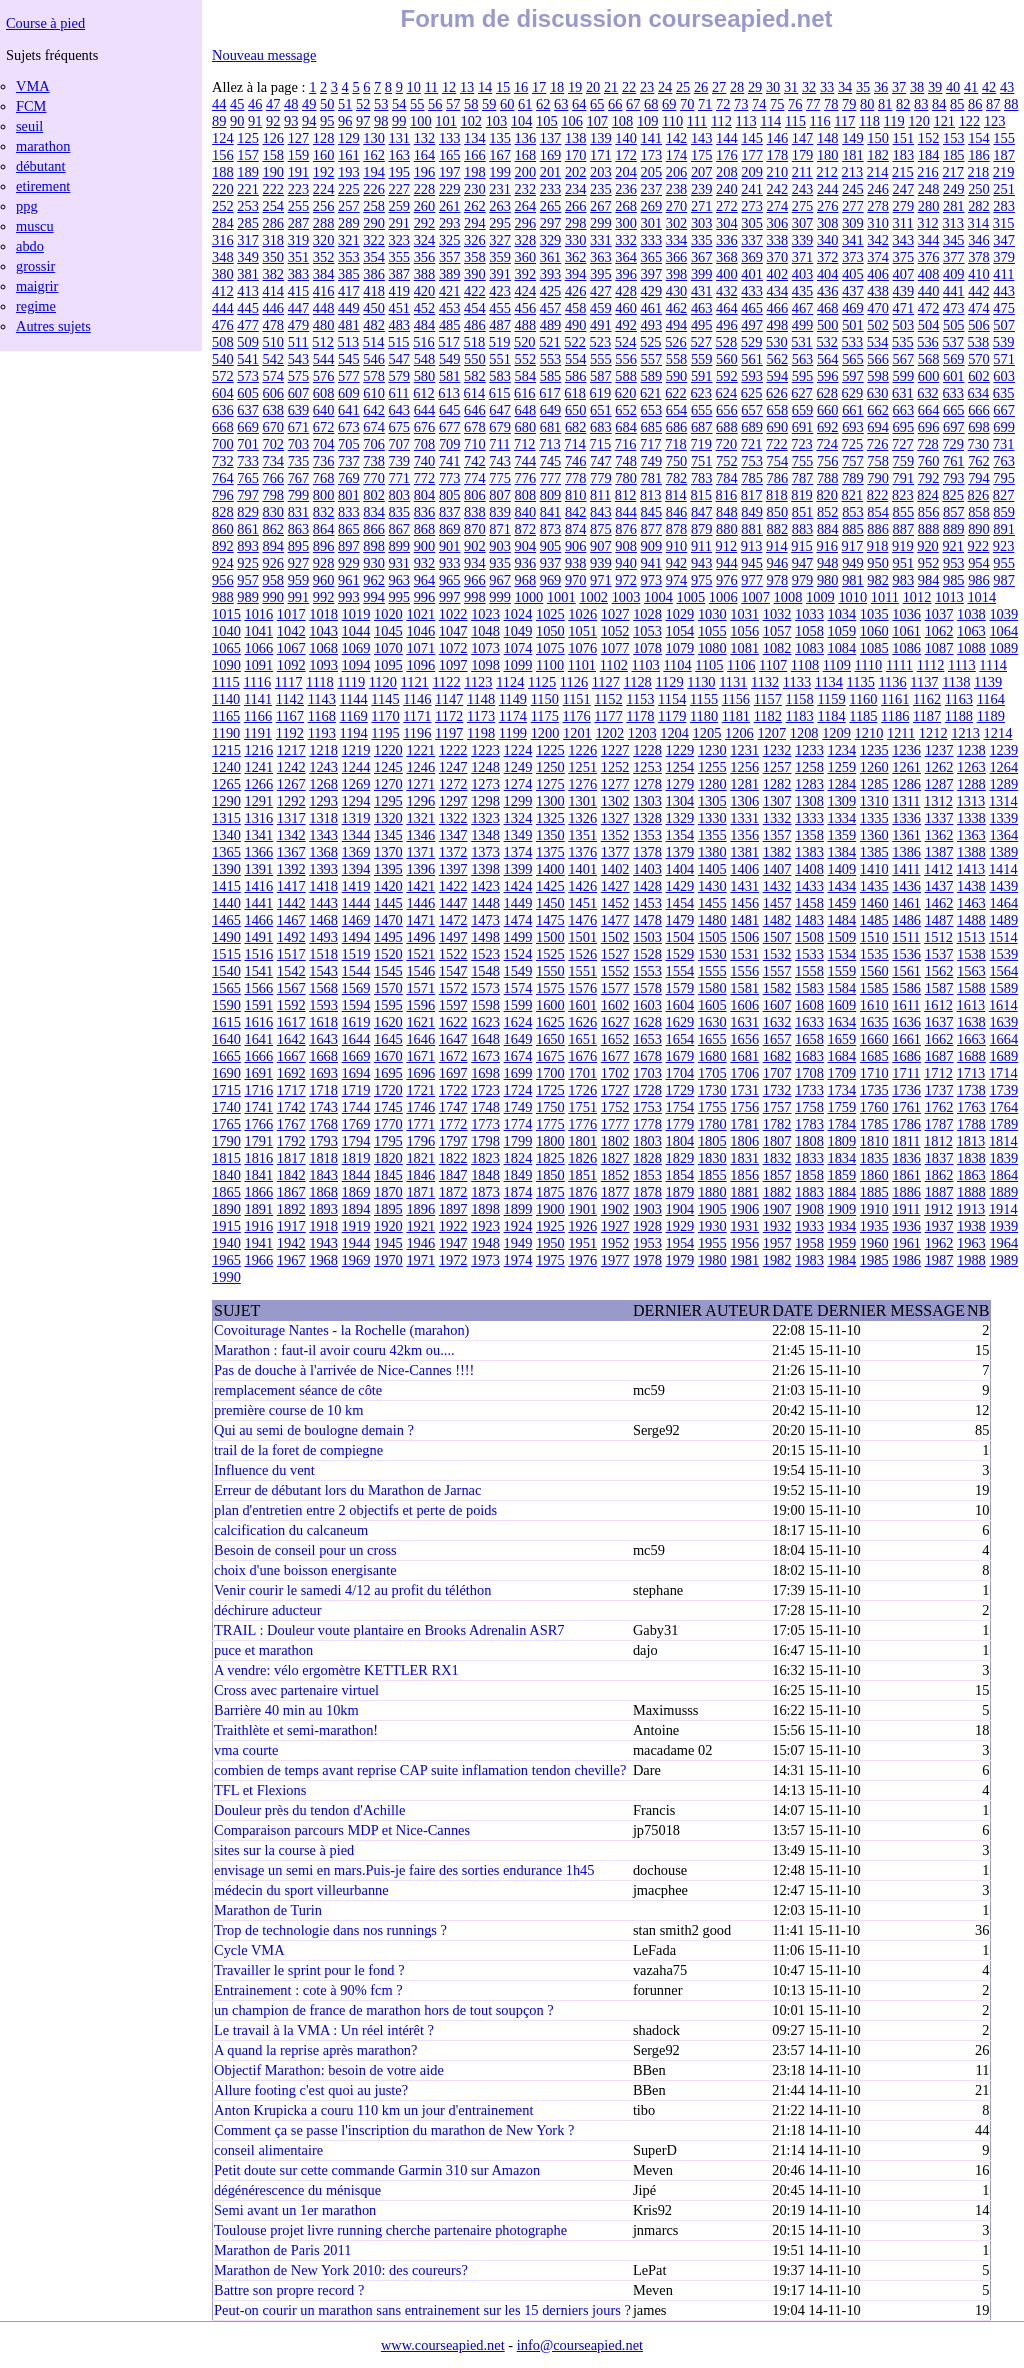 The image size is (1024, 2368). Describe the element at coordinates (273, 240) in the screenshot. I see `318` at that location.